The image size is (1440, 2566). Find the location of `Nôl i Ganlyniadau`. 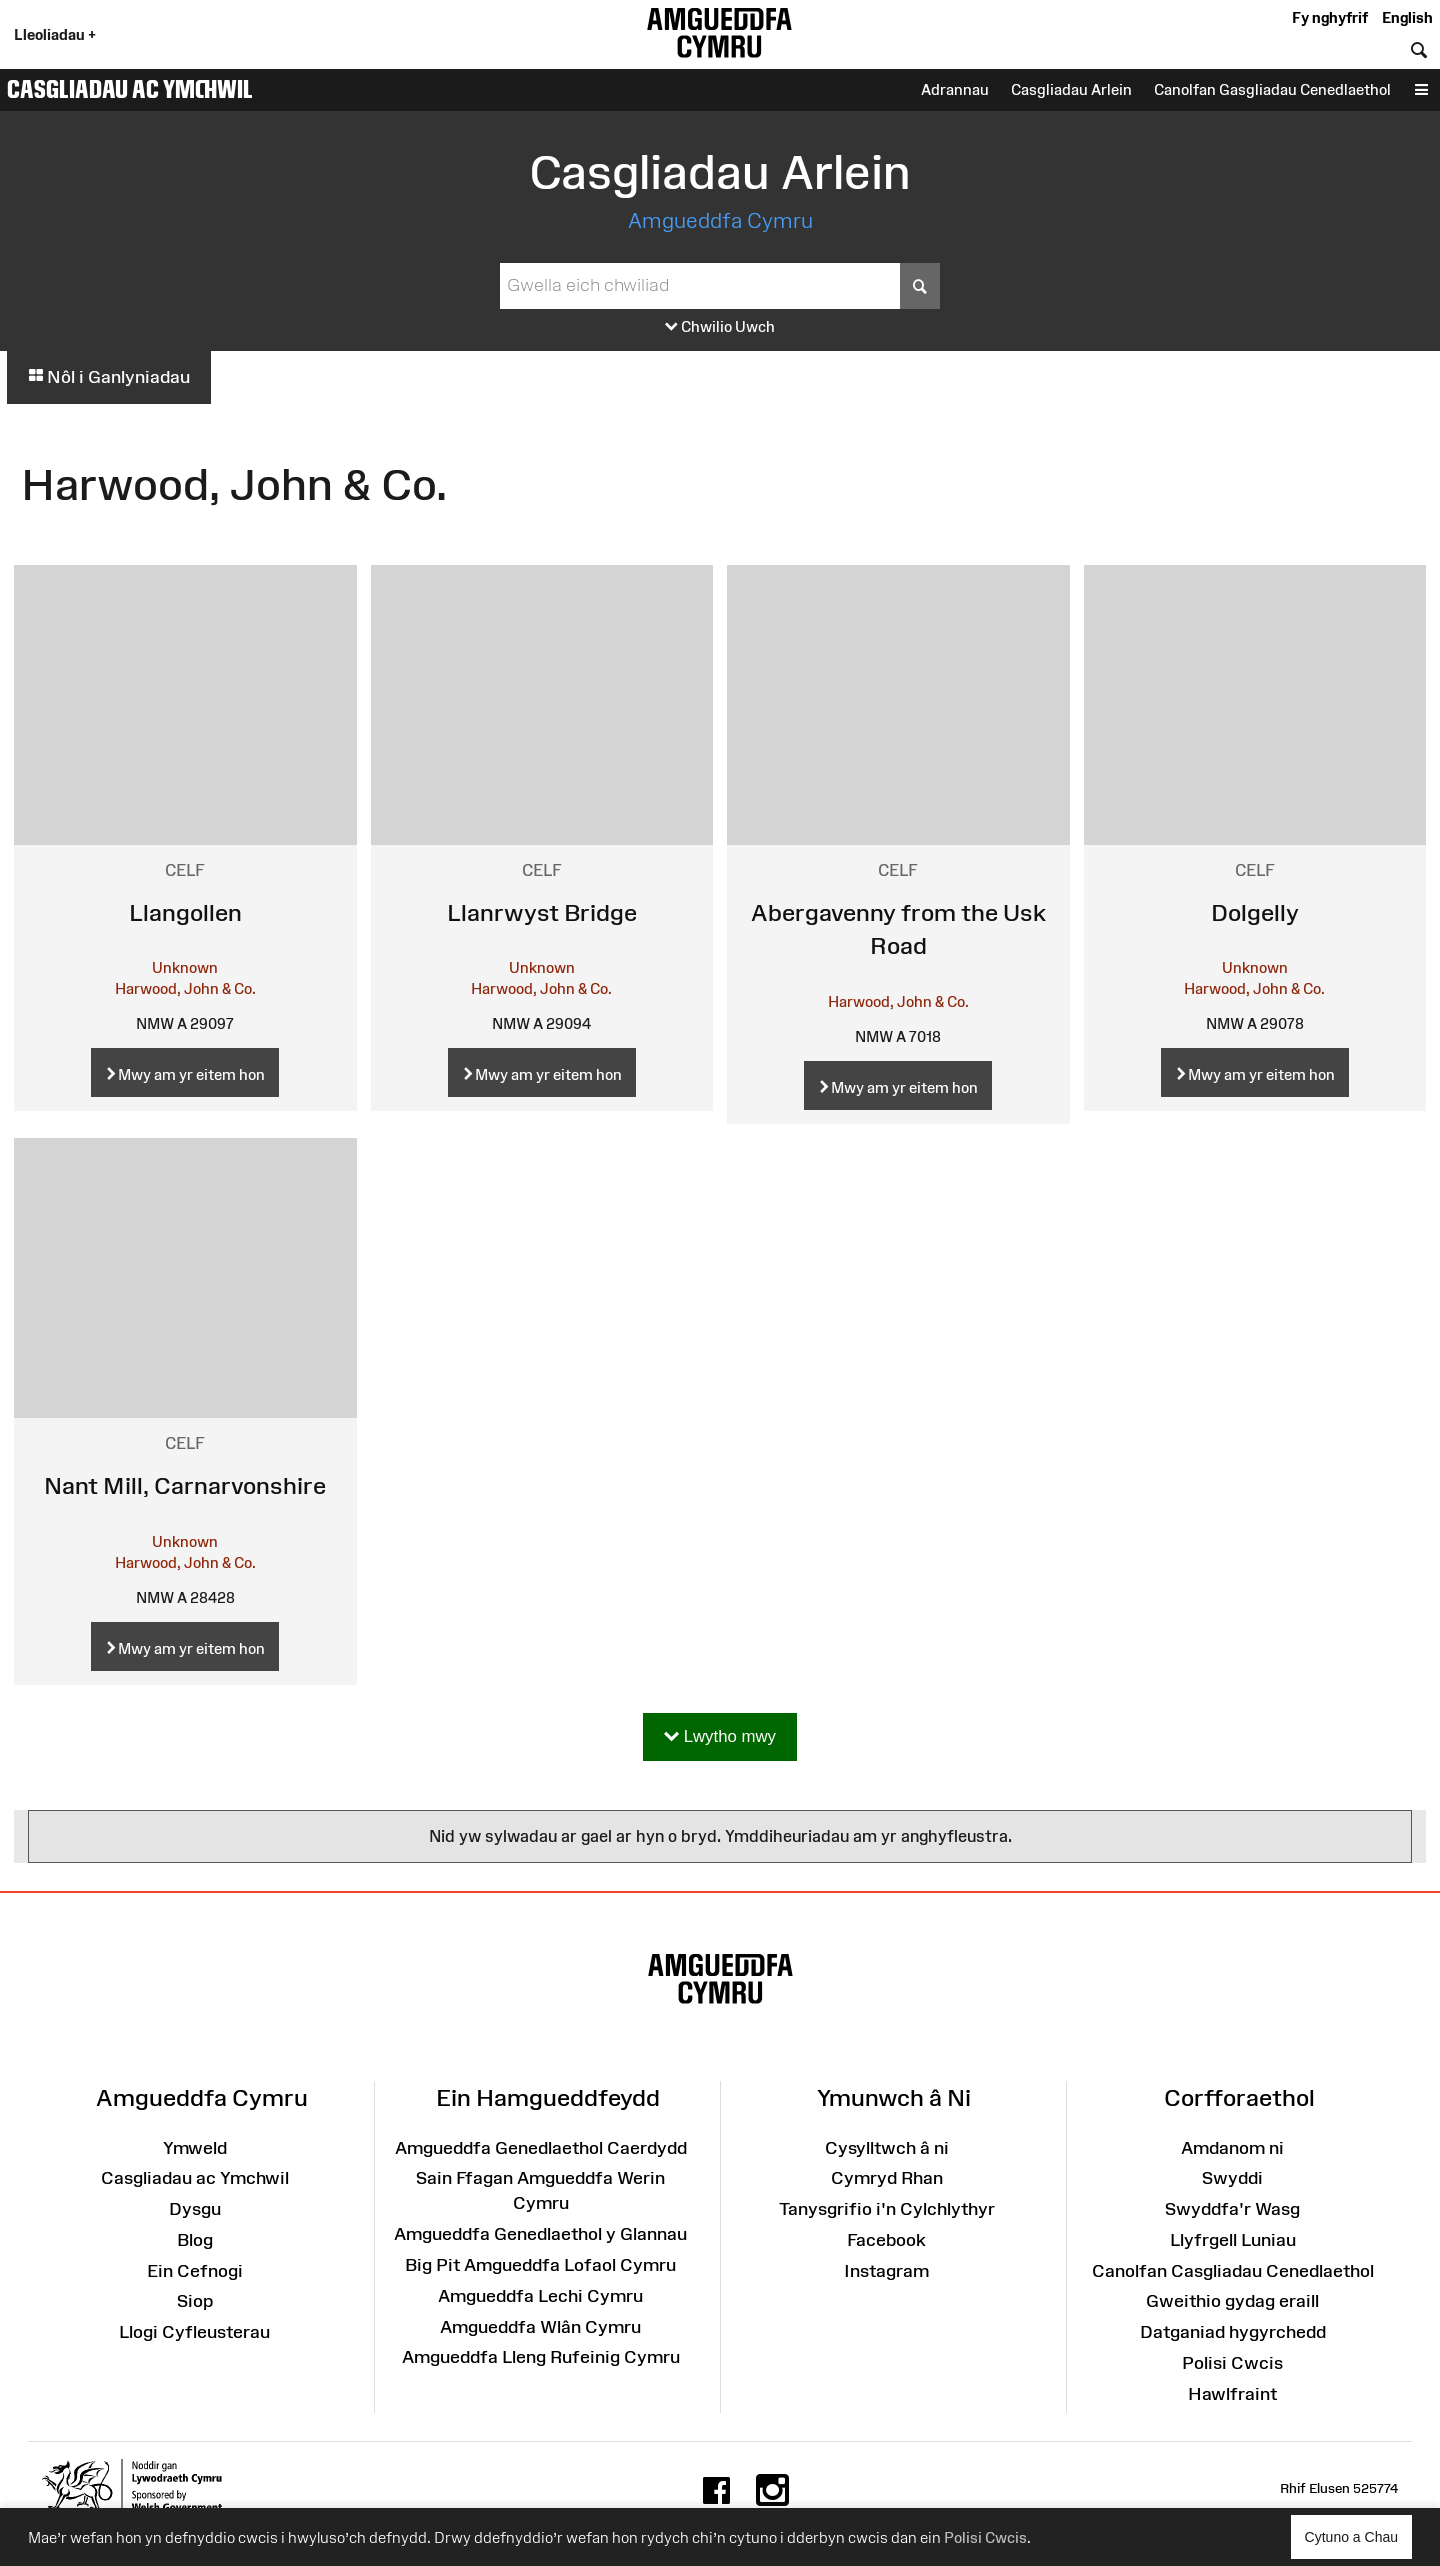

Nôl i Ganlyniadau is located at coordinates (109, 377).